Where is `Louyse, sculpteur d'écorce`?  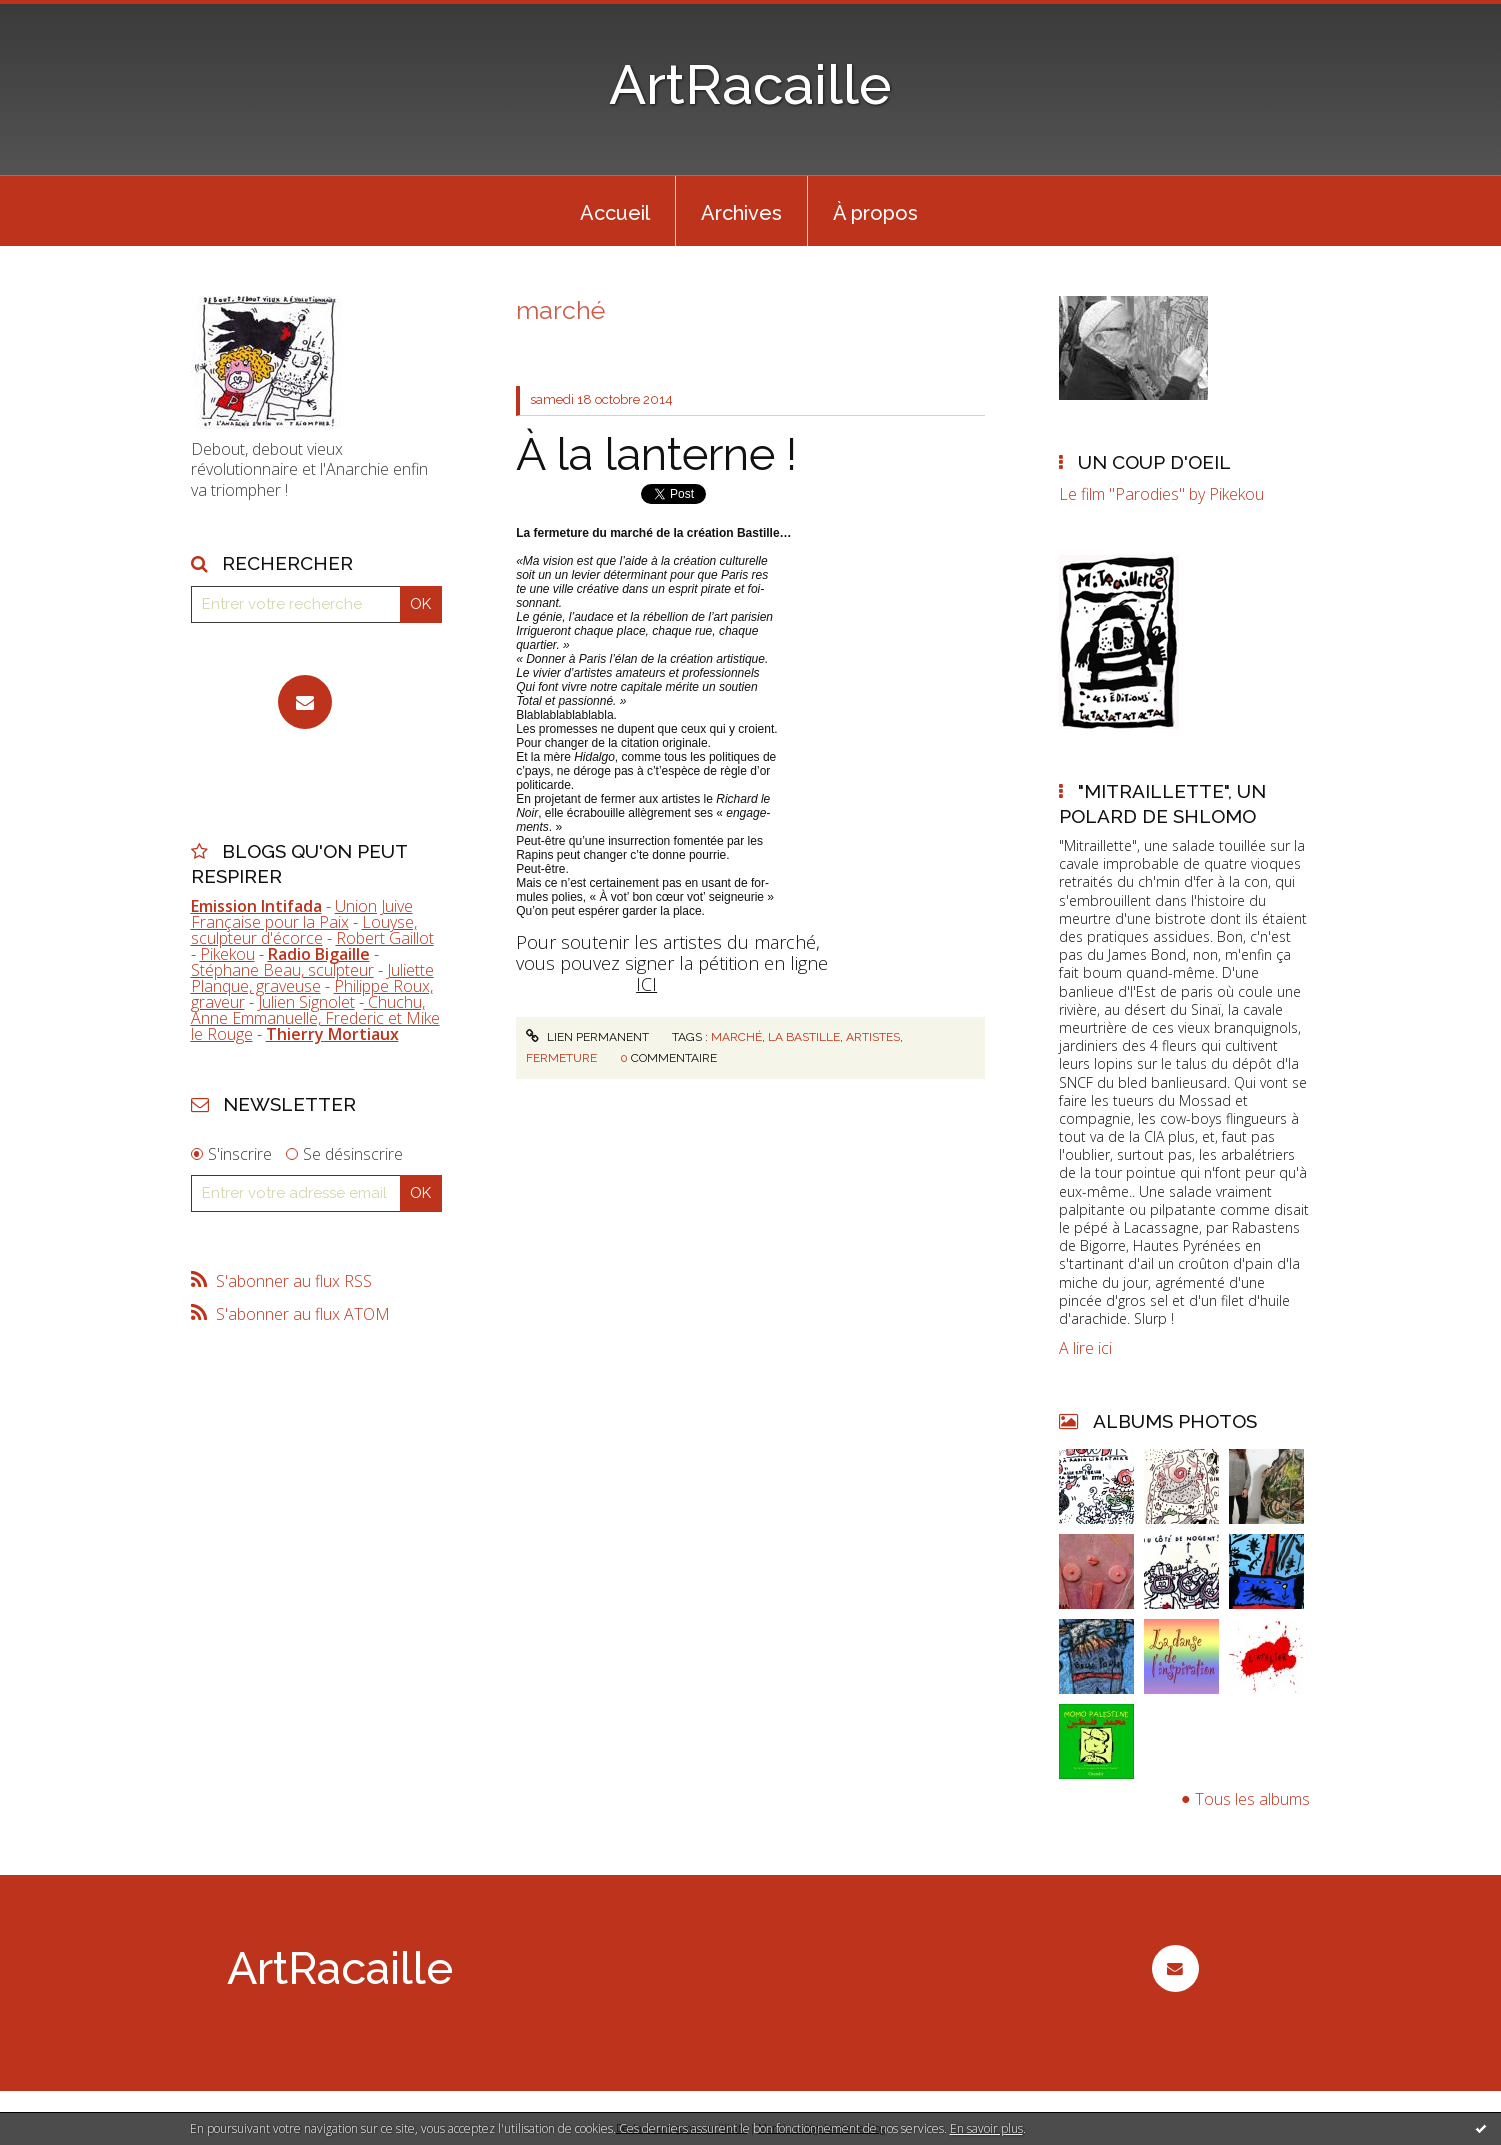
Louyse, sculpteur d'écorce is located at coordinates (304, 930).